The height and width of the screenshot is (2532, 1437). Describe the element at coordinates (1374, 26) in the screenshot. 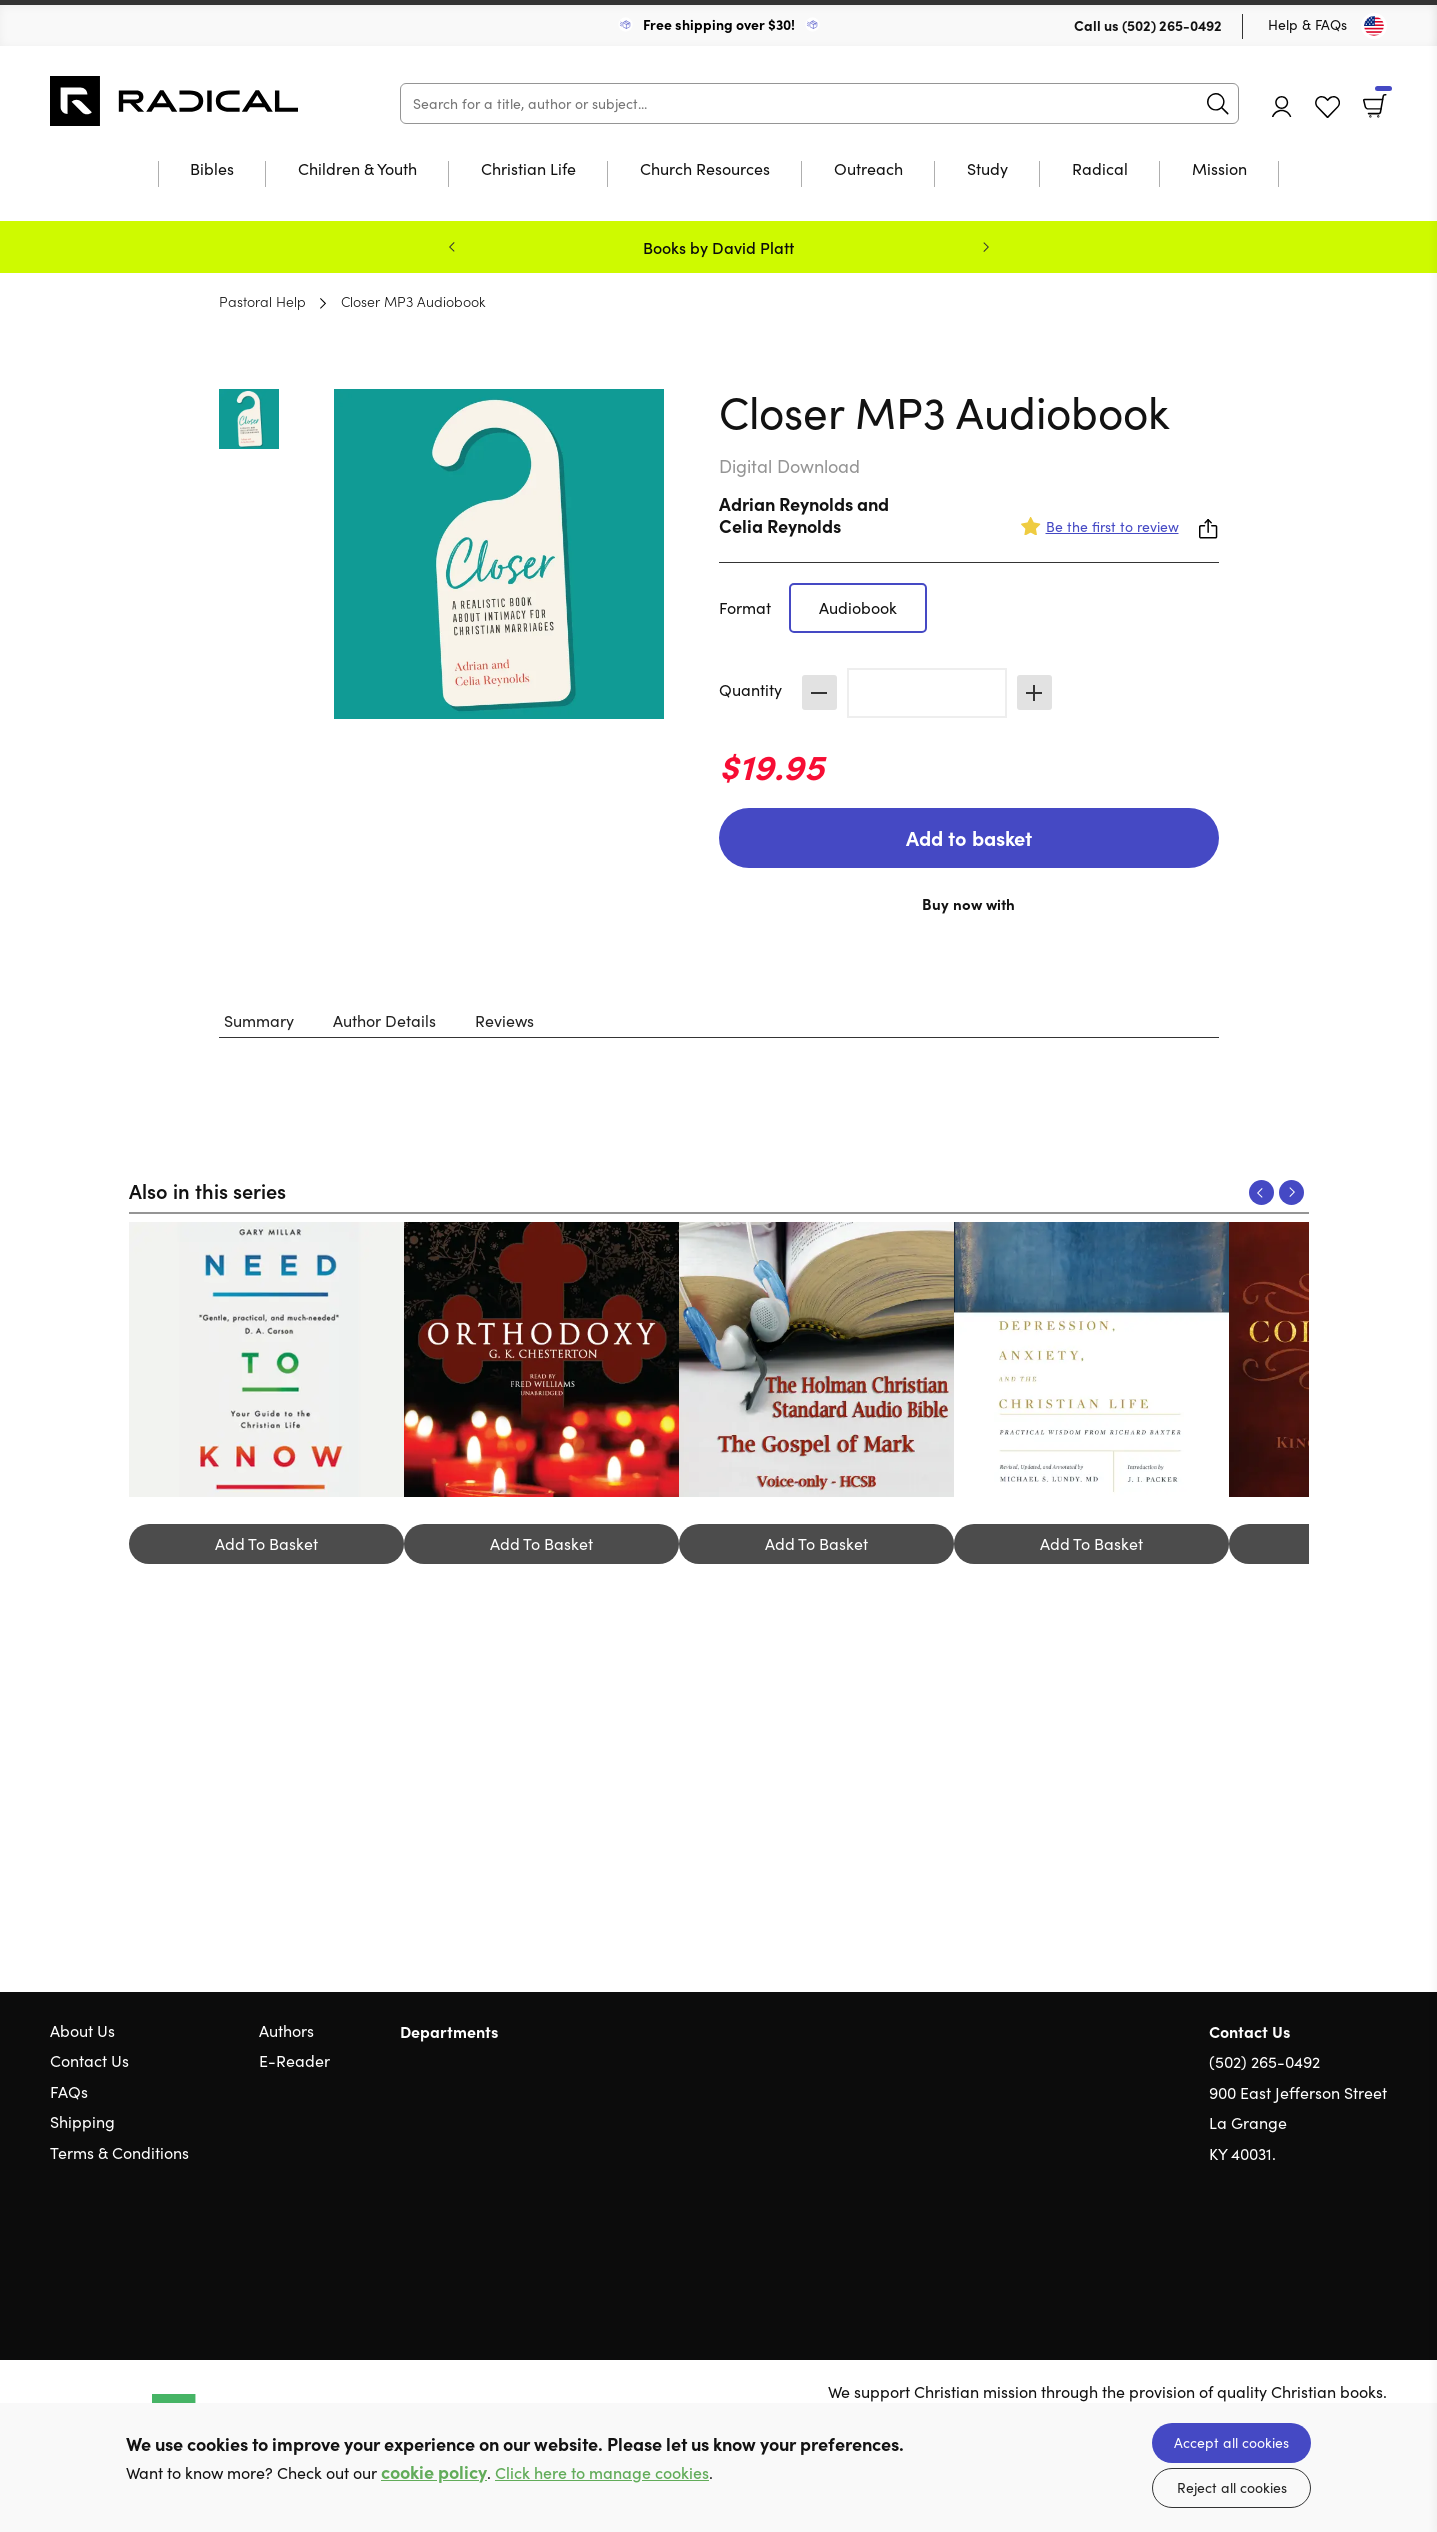

I see `[Toggle Country]` at that location.